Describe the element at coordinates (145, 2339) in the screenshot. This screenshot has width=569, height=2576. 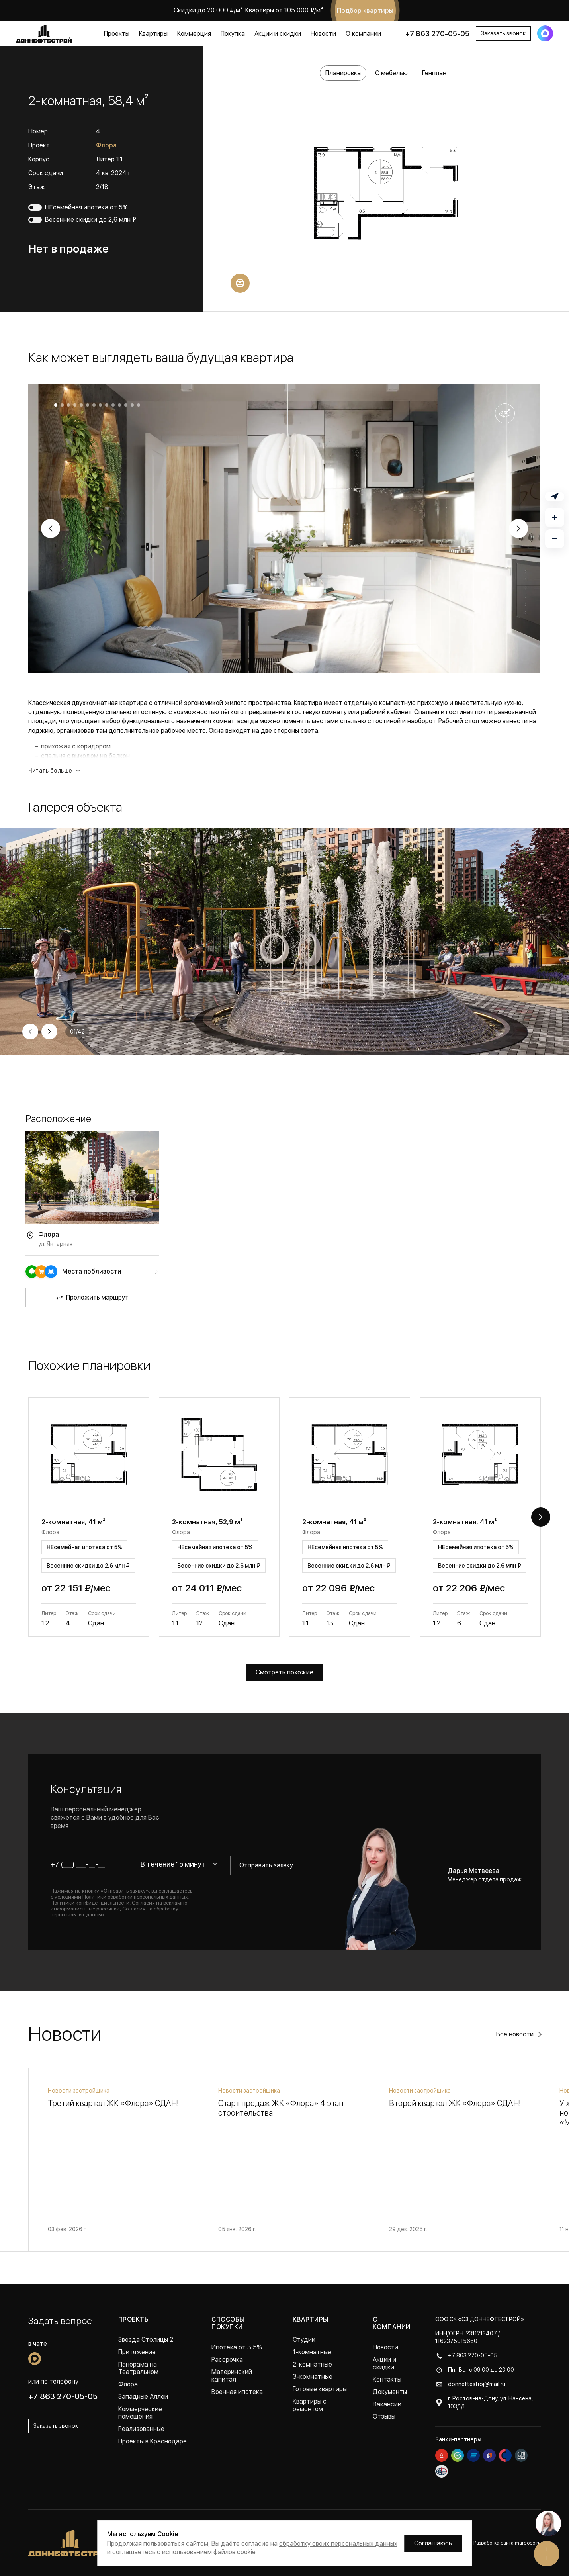
I see `Звезда Столицы 2` at that location.